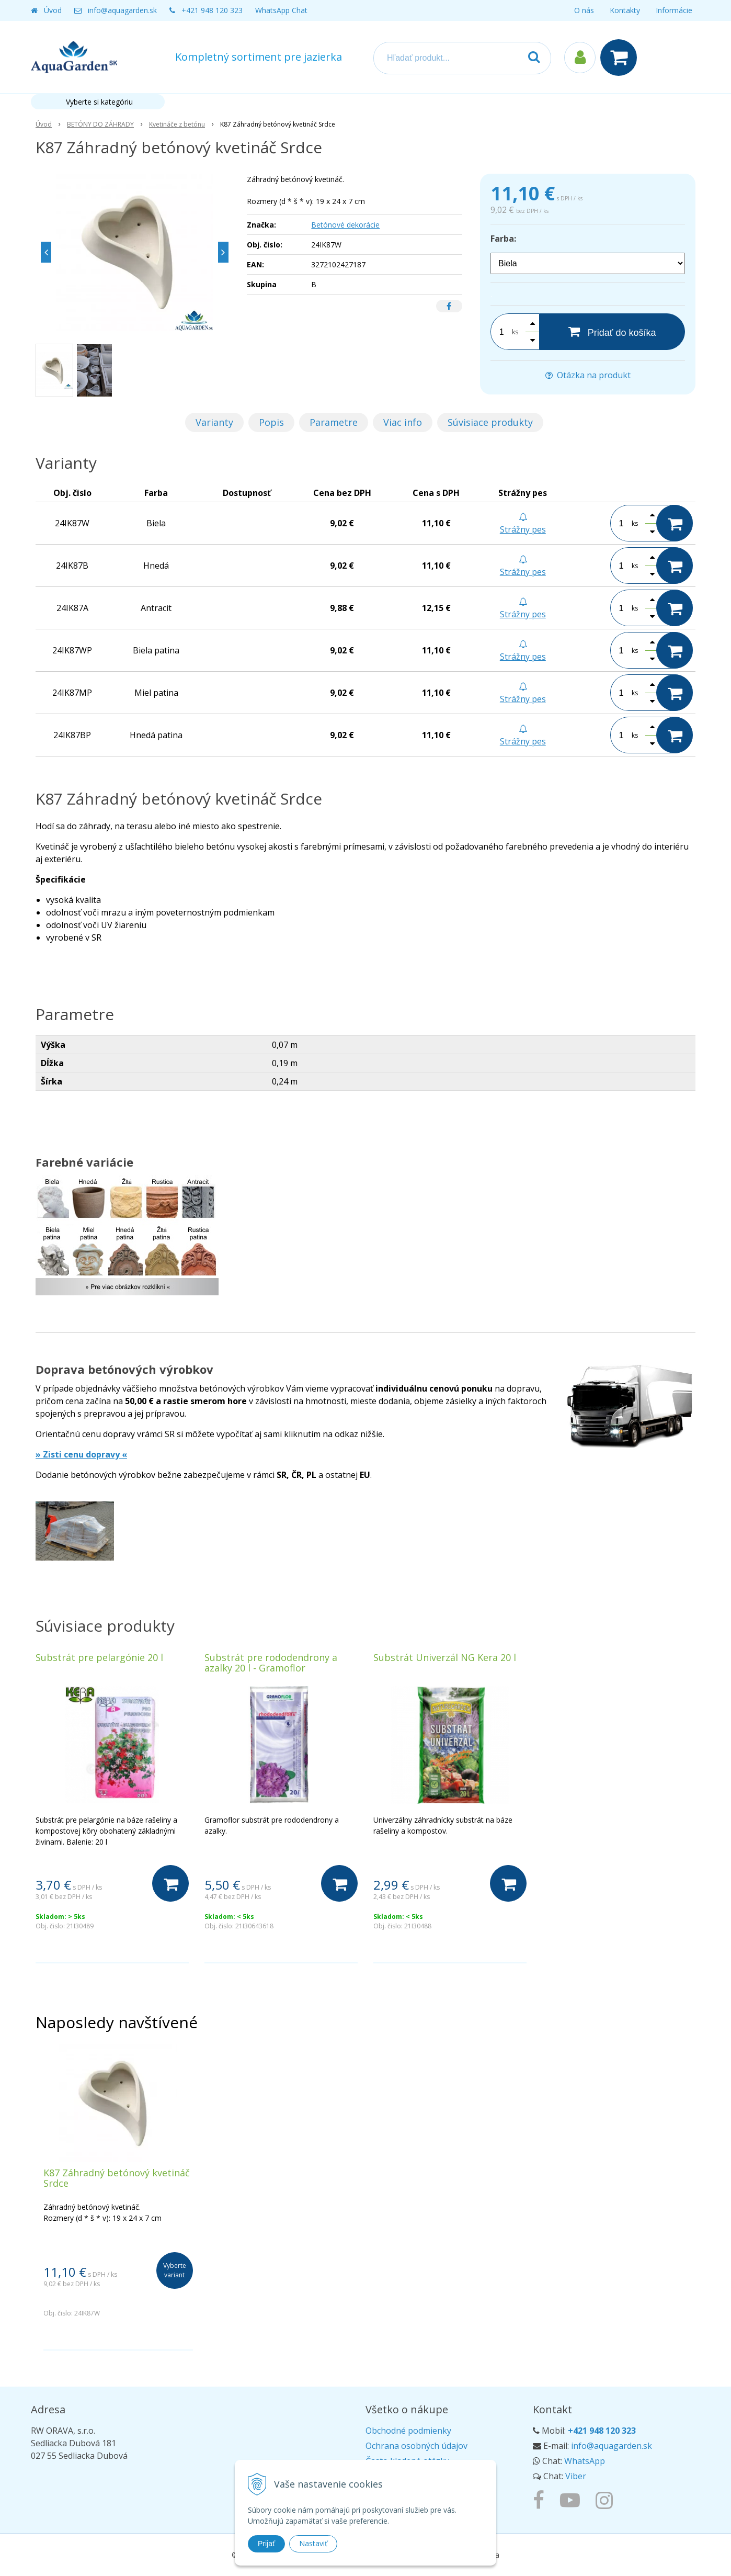 The image size is (731, 2576). I want to click on ks, so click(515, 331).